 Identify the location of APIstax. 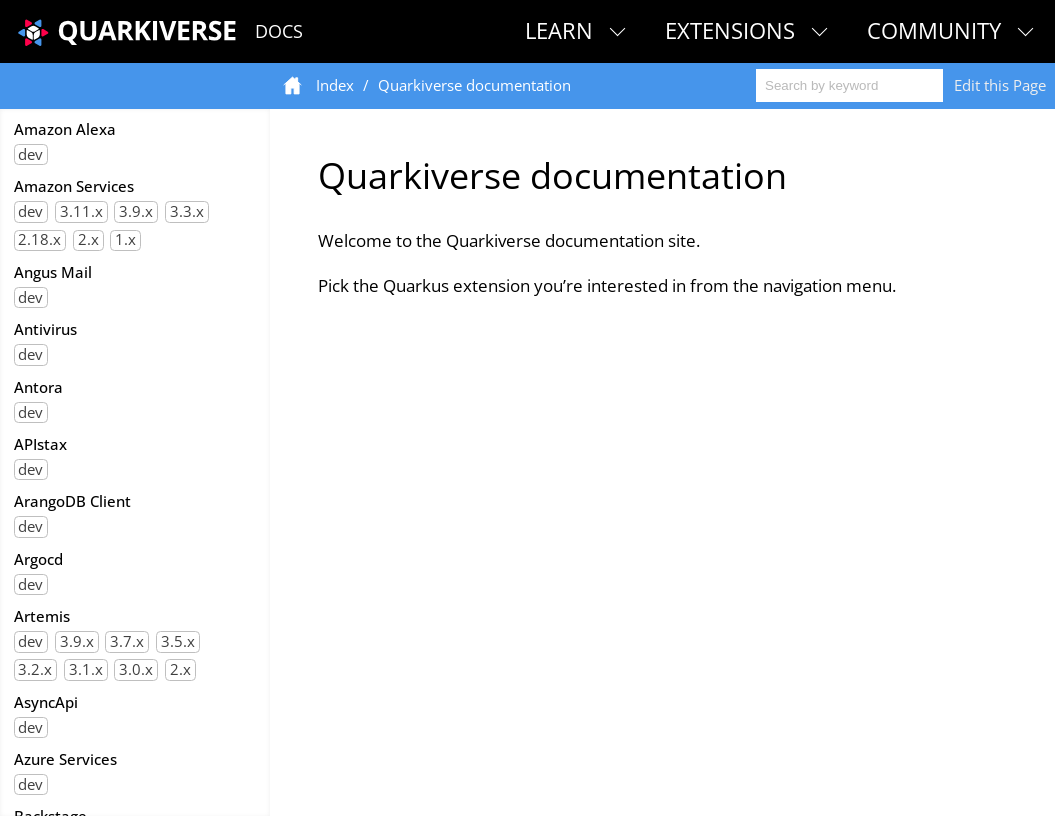
(40, 444).